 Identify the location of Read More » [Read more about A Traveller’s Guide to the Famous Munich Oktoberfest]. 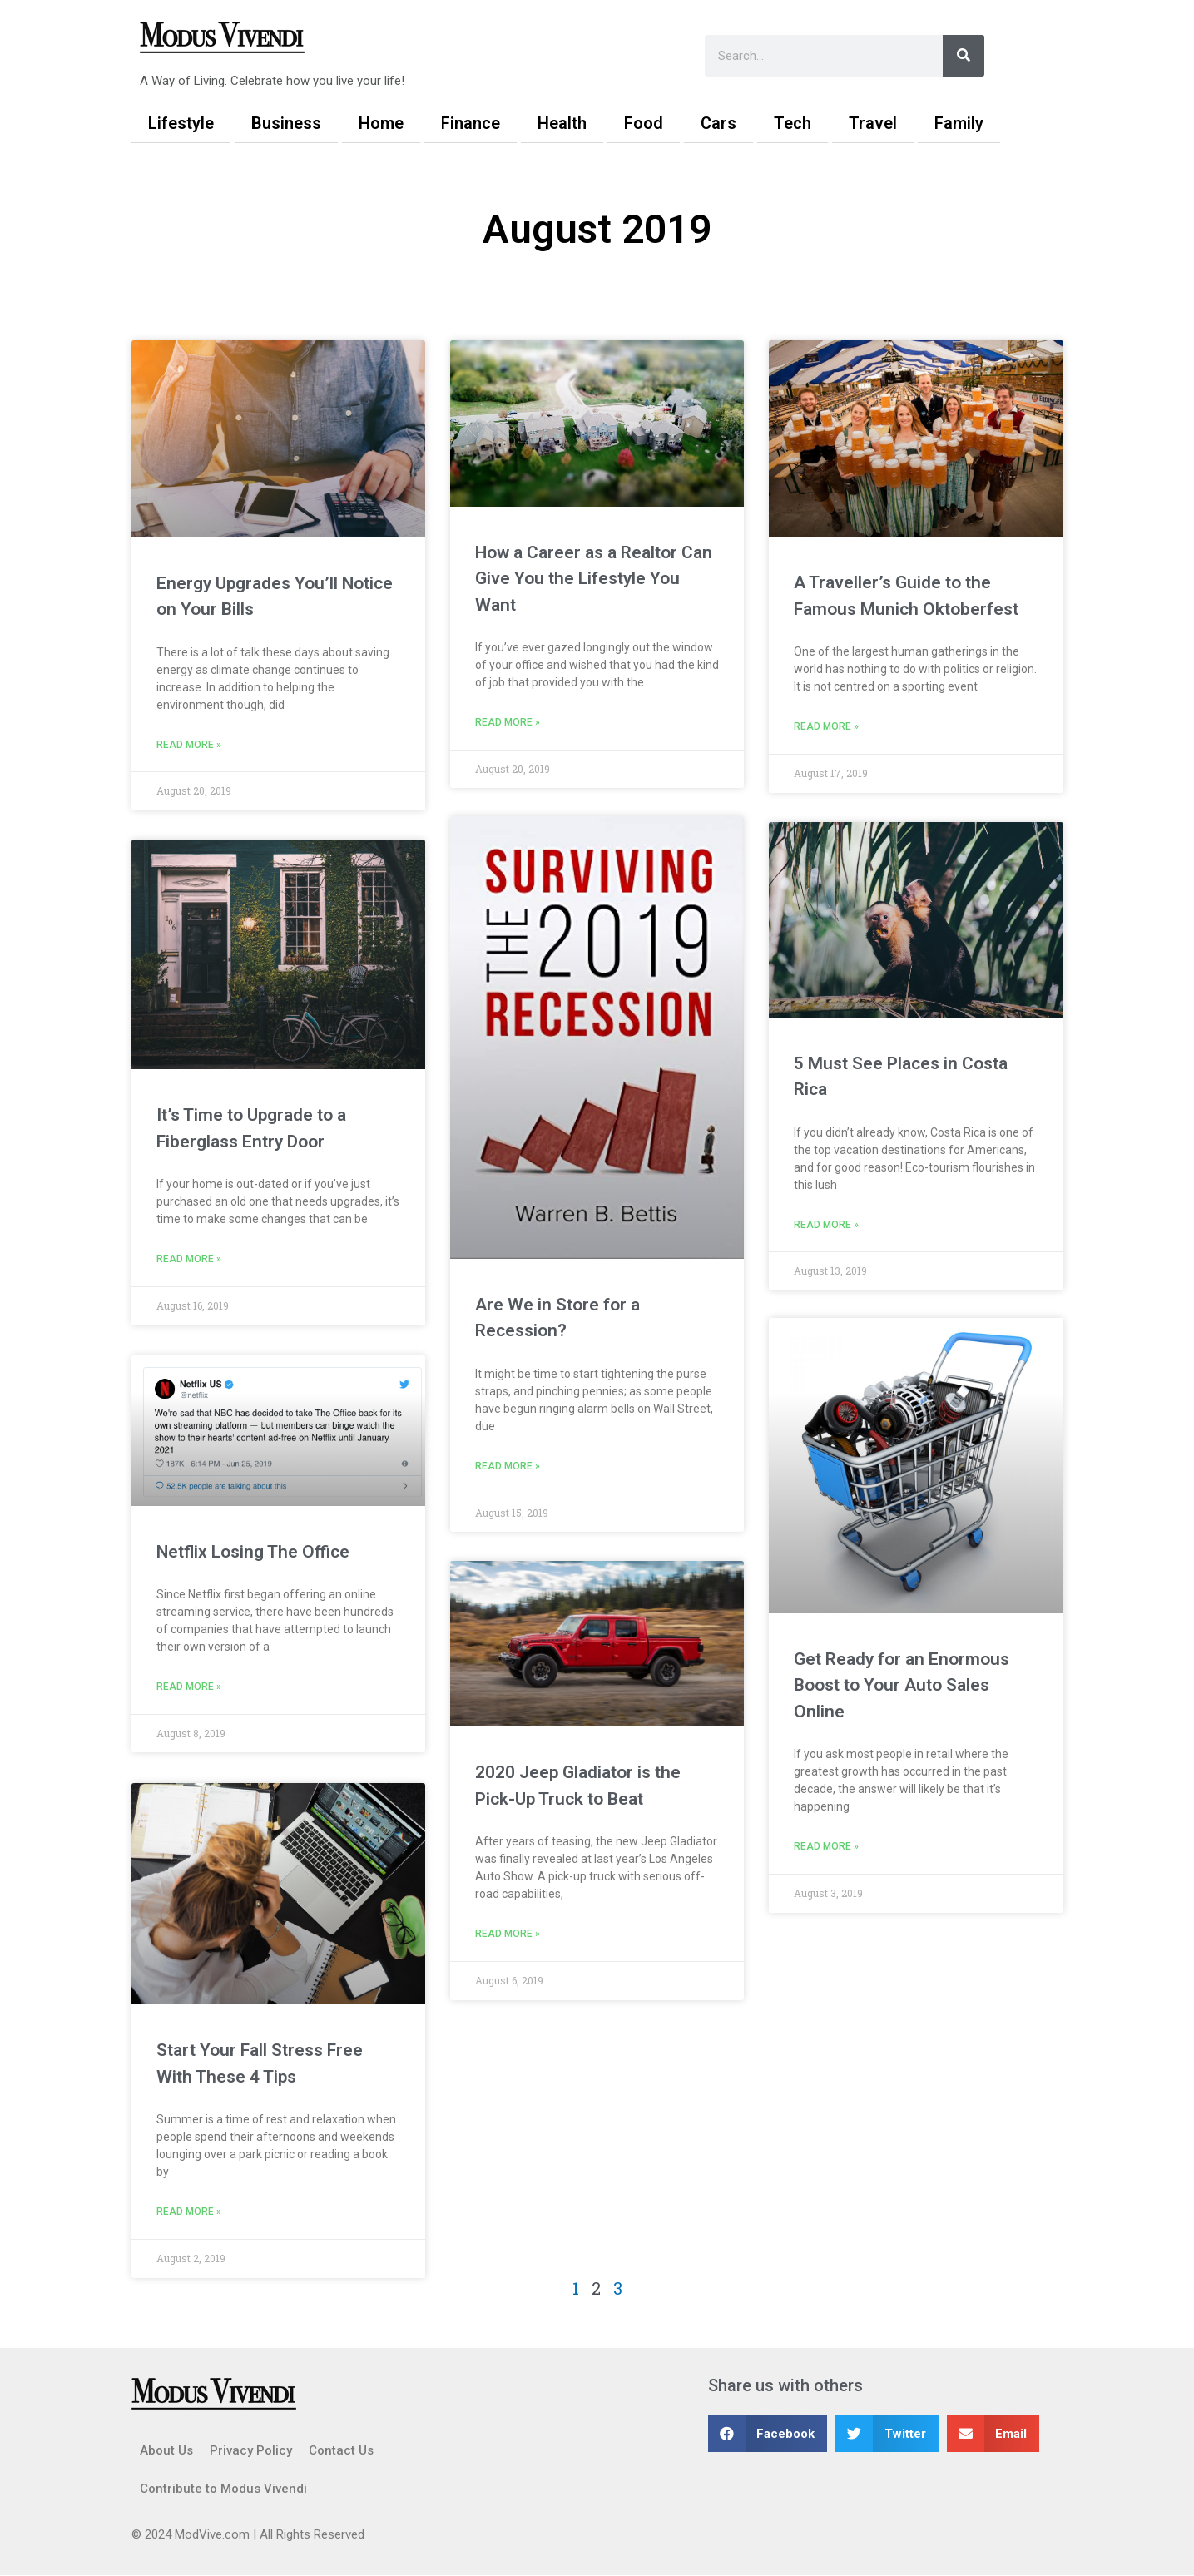
(826, 727).